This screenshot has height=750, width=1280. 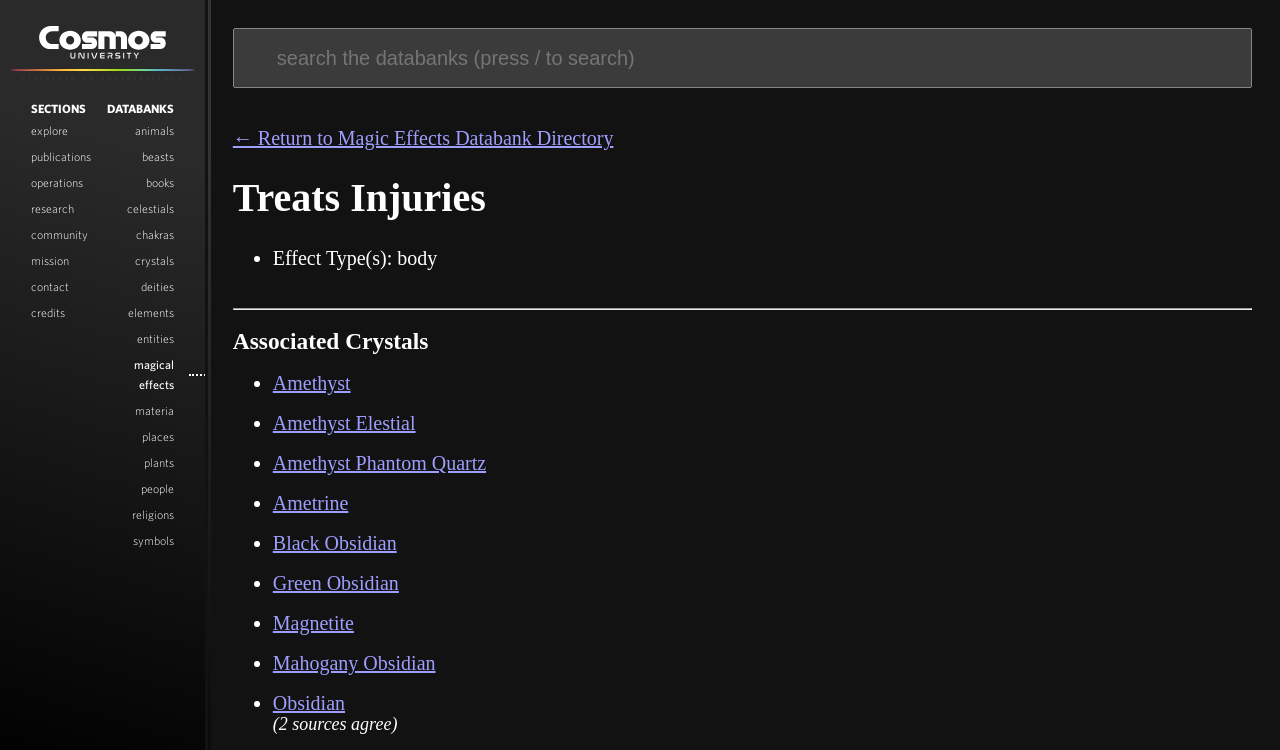 What do you see at coordinates (158, 439) in the screenshot?
I see `Places` at bounding box center [158, 439].